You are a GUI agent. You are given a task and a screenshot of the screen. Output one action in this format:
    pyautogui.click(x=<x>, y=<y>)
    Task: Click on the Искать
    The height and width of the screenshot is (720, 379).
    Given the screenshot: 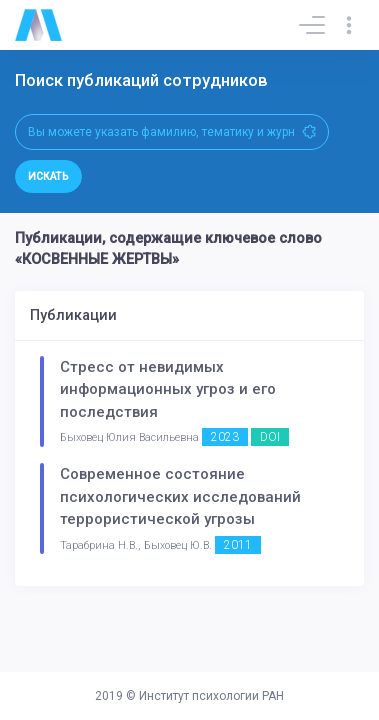 What is the action you would take?
    pyautogui.click(x=48, y=176)
    